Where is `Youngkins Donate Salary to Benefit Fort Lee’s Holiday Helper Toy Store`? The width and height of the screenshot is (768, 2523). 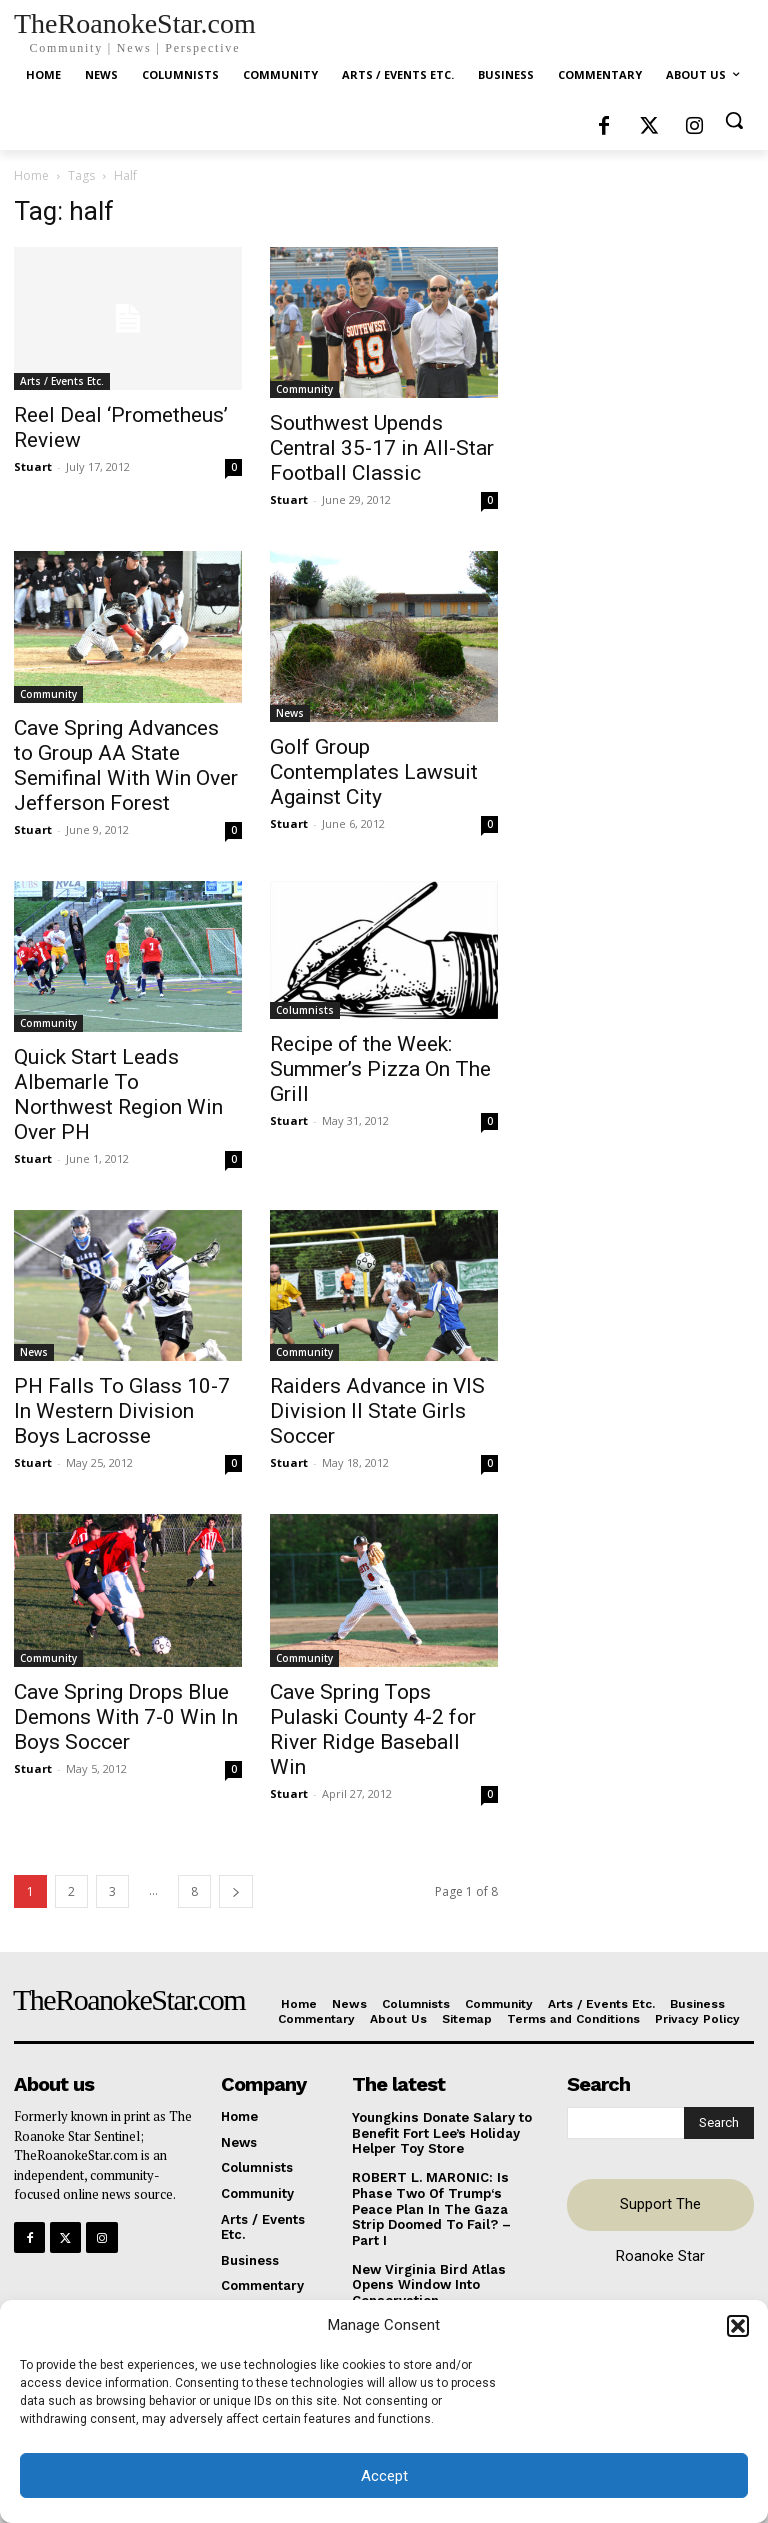
Youngkins Donate Salary to Benefit Fort Lee’s Holiday Helper Toy Store is located at coordinates (441, 2133).